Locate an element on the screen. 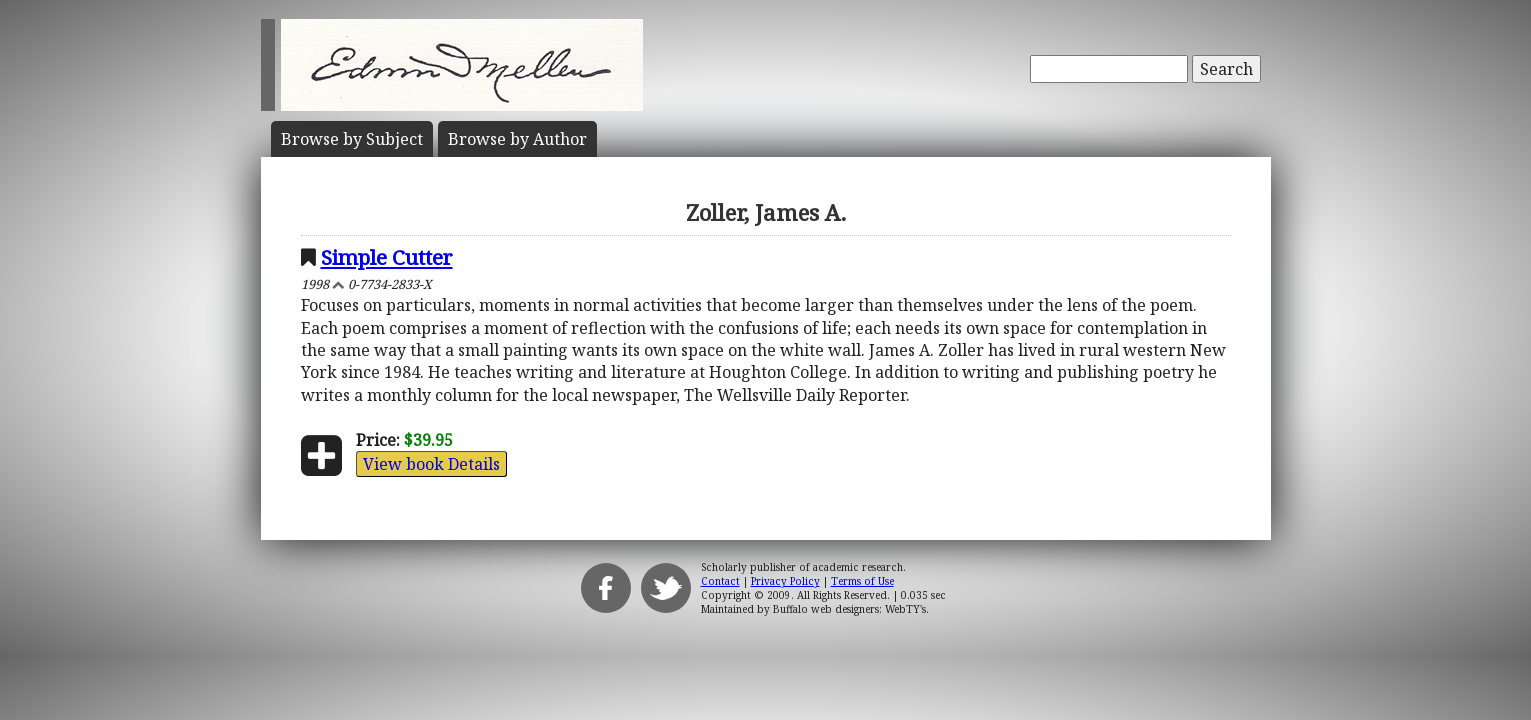  Contact is located at coordinates (720, 581).